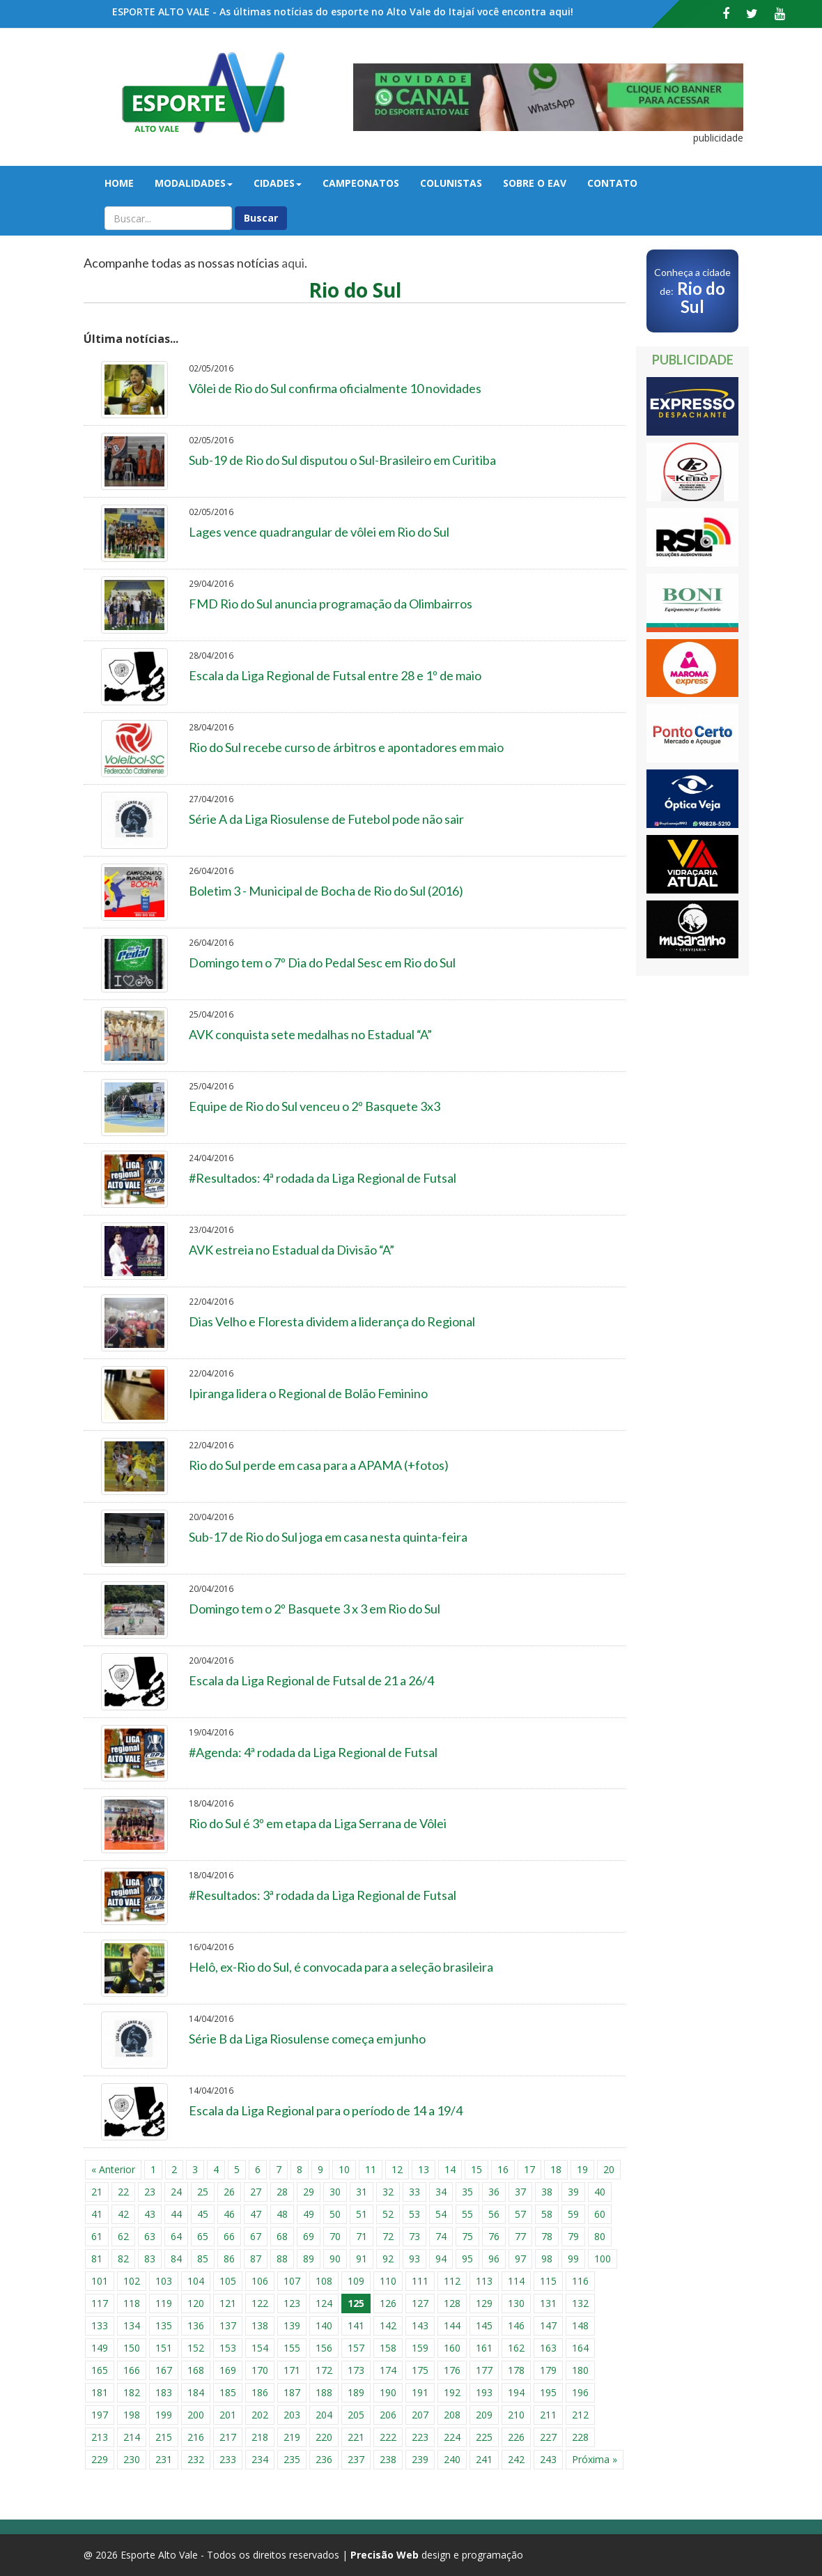 The image size is (822, 2576). Describe the element at coordinates (573, 2258) in the screenshot. I see `99` at that location.